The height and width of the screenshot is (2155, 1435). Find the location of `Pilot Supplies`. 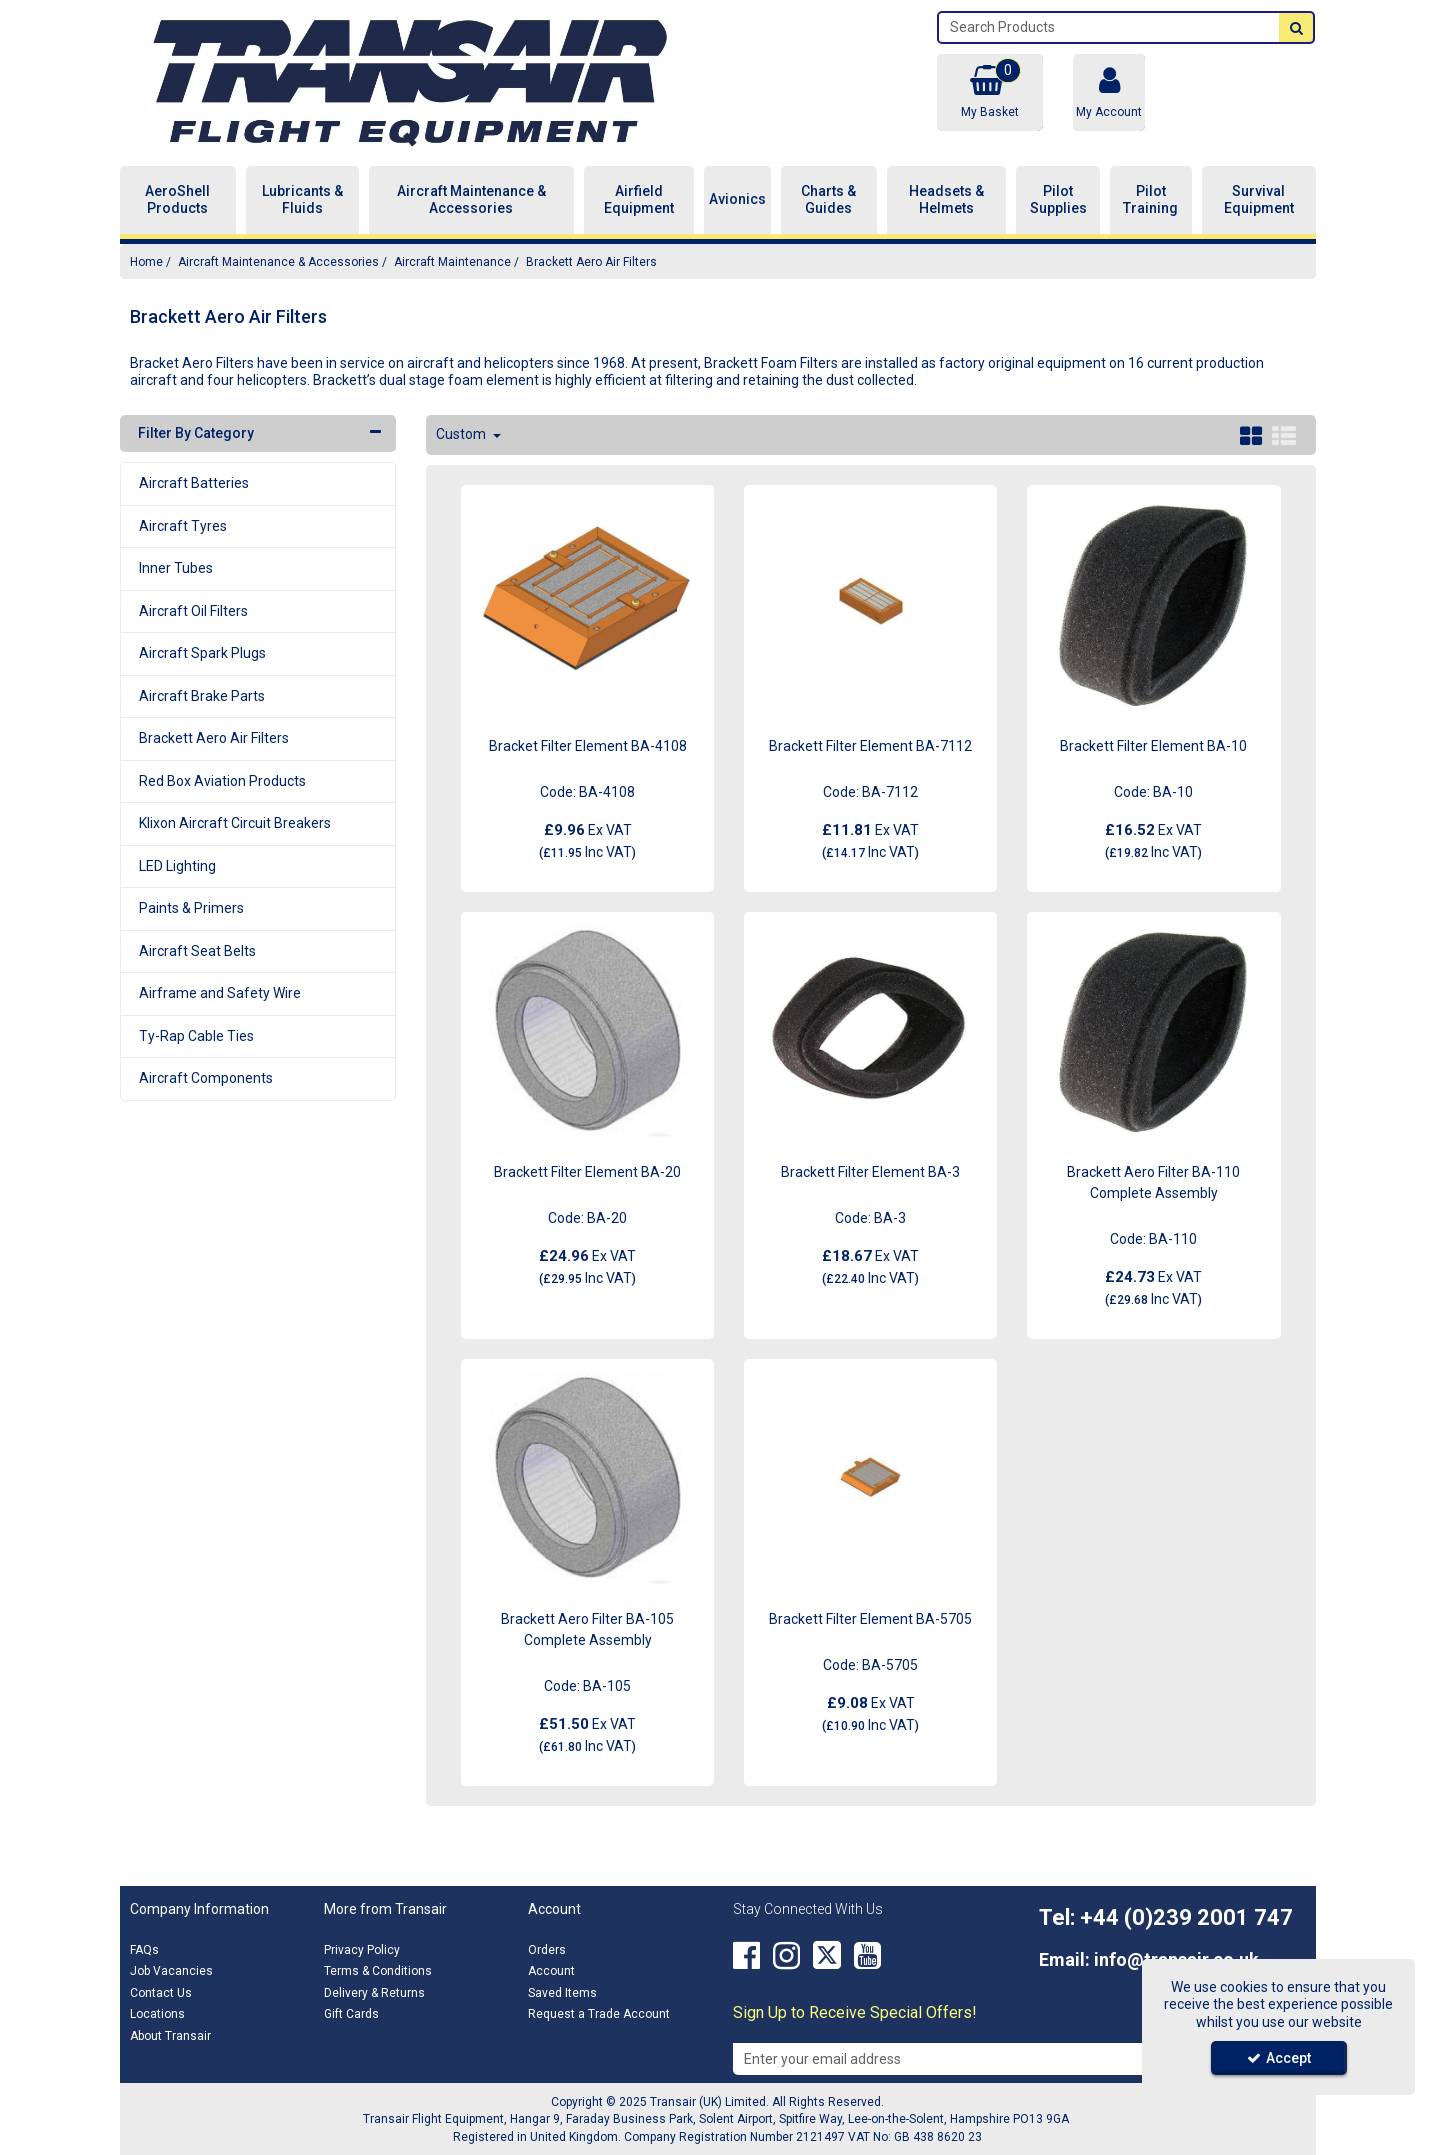

Pilot Supplies is located at coordinates (1058, 200).